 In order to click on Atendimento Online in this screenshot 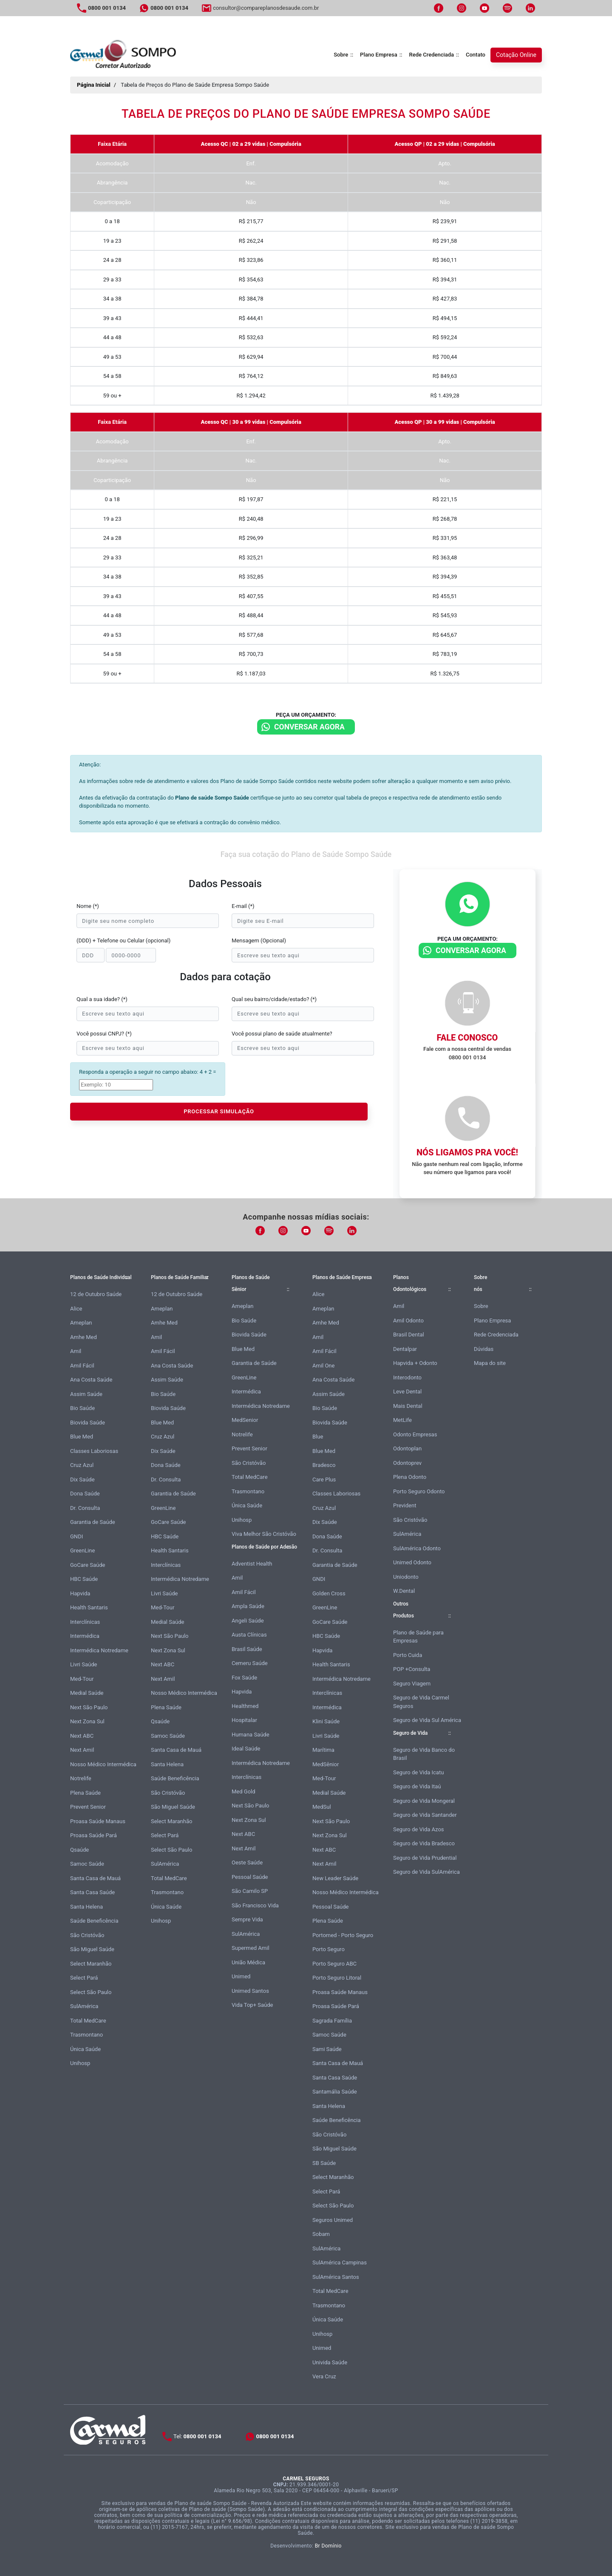, I will do `click(519, 2567)`.